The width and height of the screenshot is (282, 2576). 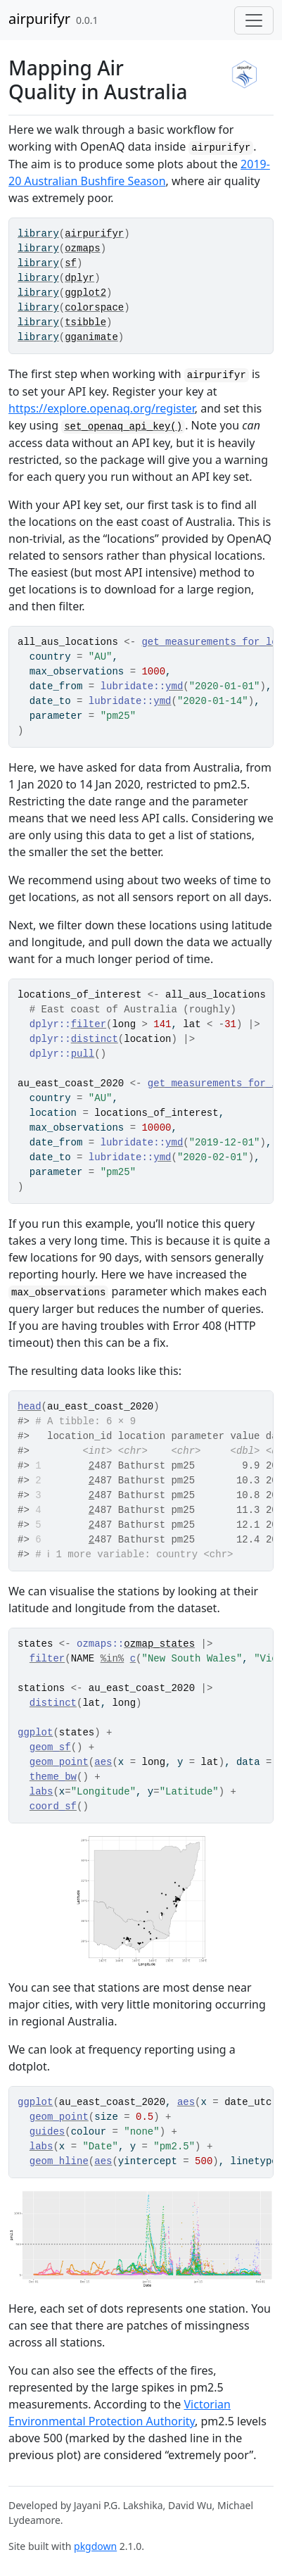 What do you see at coordinates (71, 263) in the screenshot?
I see `sf` at bounding box center [71, 263].